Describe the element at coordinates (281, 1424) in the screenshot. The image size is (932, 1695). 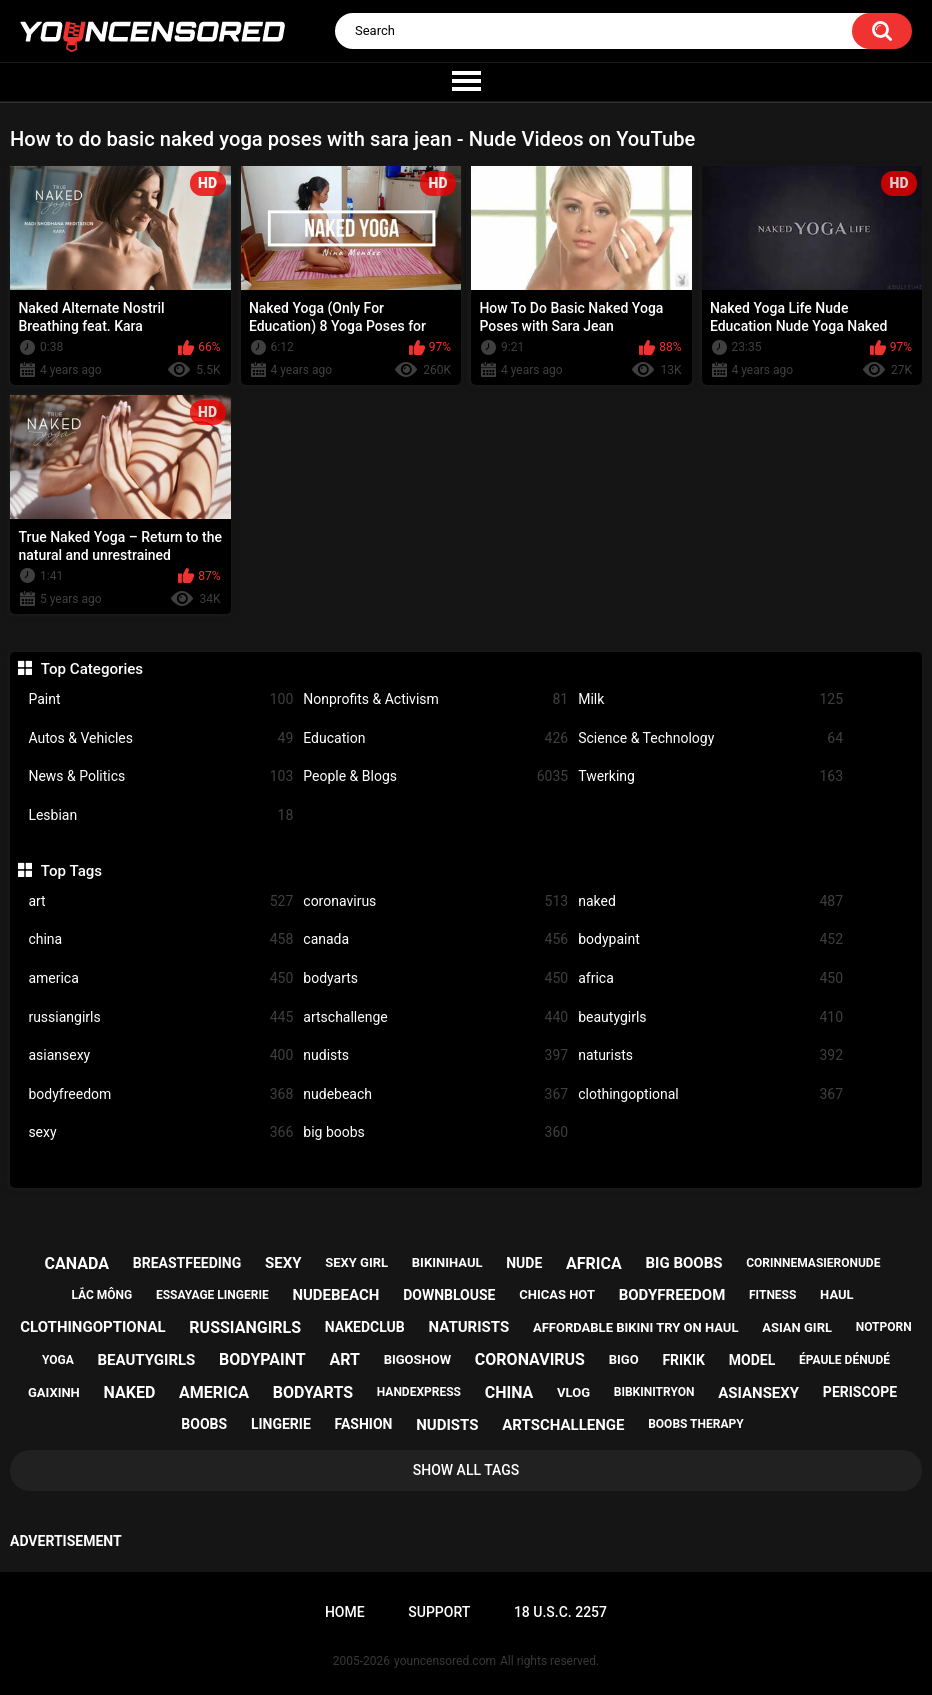
I see `lingerie` at that location.